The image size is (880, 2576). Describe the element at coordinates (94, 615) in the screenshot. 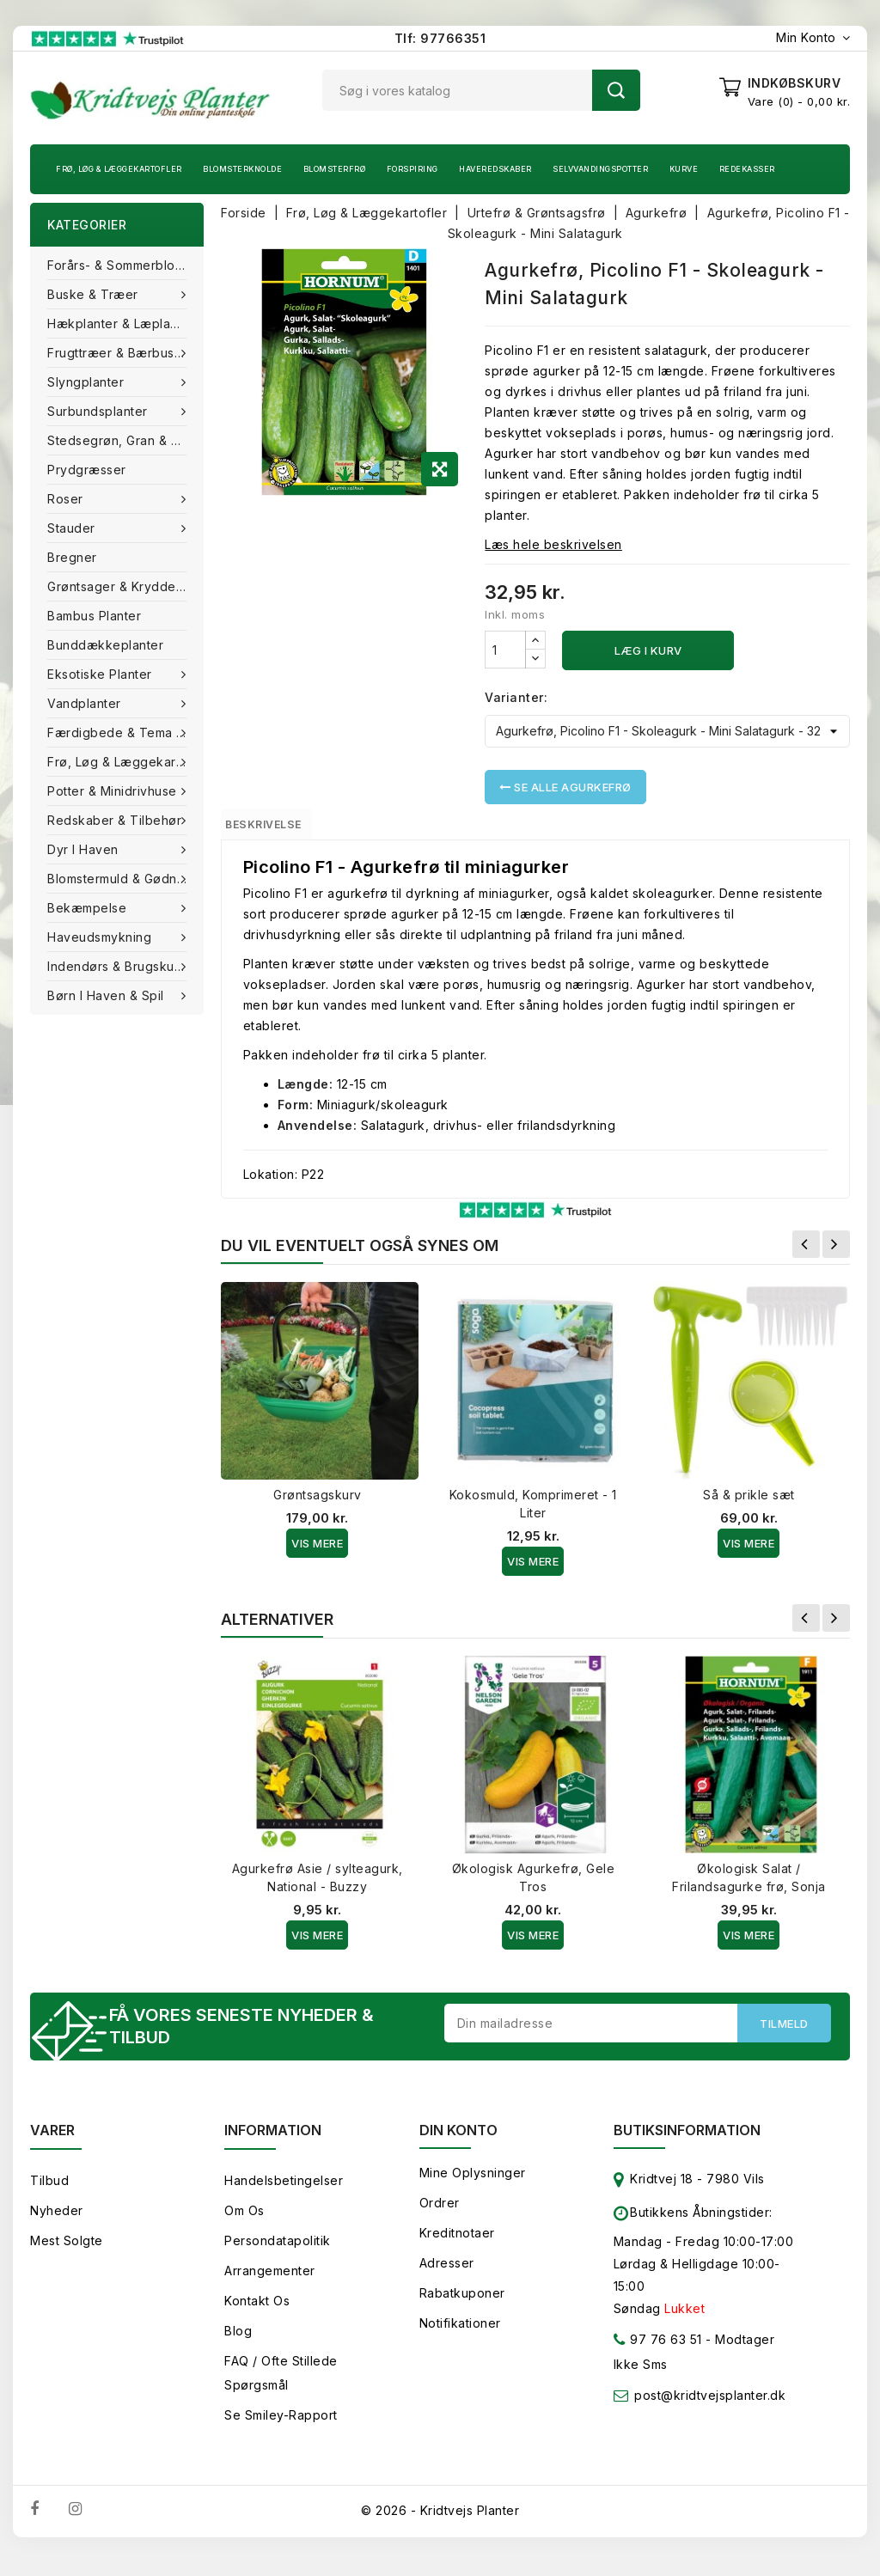

I see `Bambus Planter` at that location.